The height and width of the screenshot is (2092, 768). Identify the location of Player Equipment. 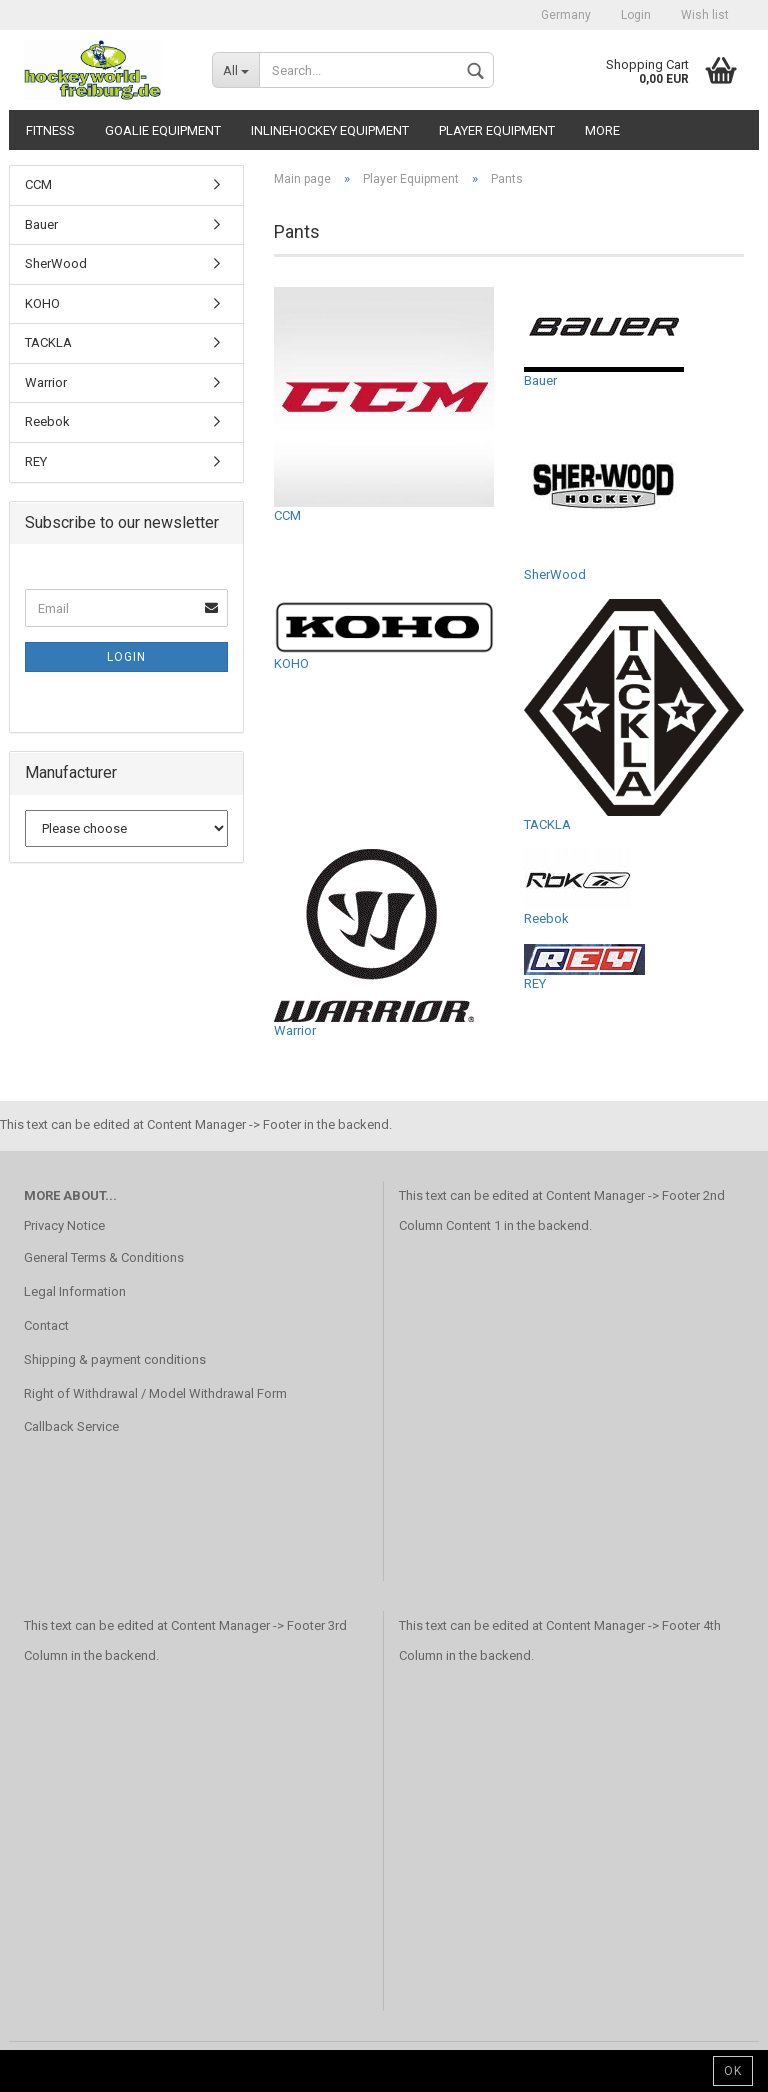
(497, 130).